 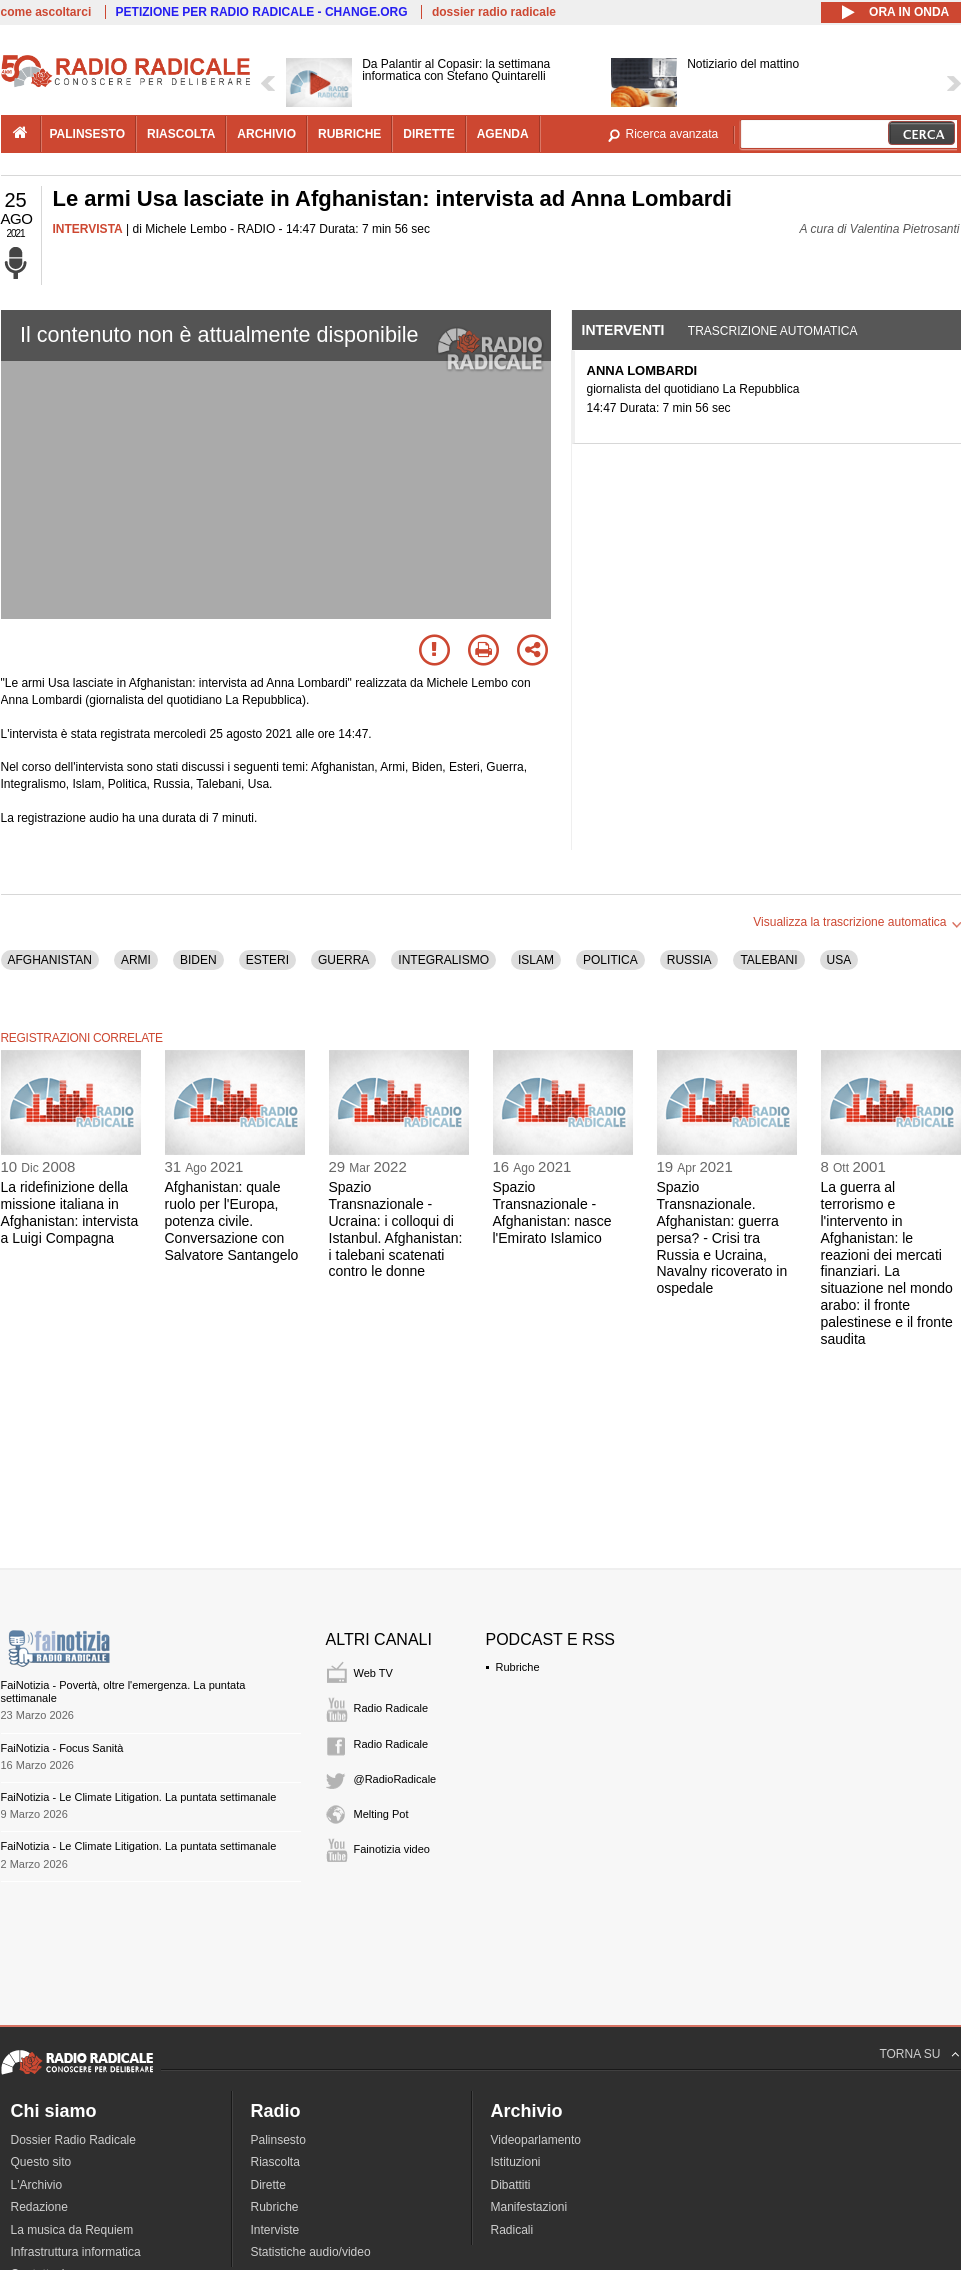 I want to click on Melting Pot, so click(x=381, y=1814).